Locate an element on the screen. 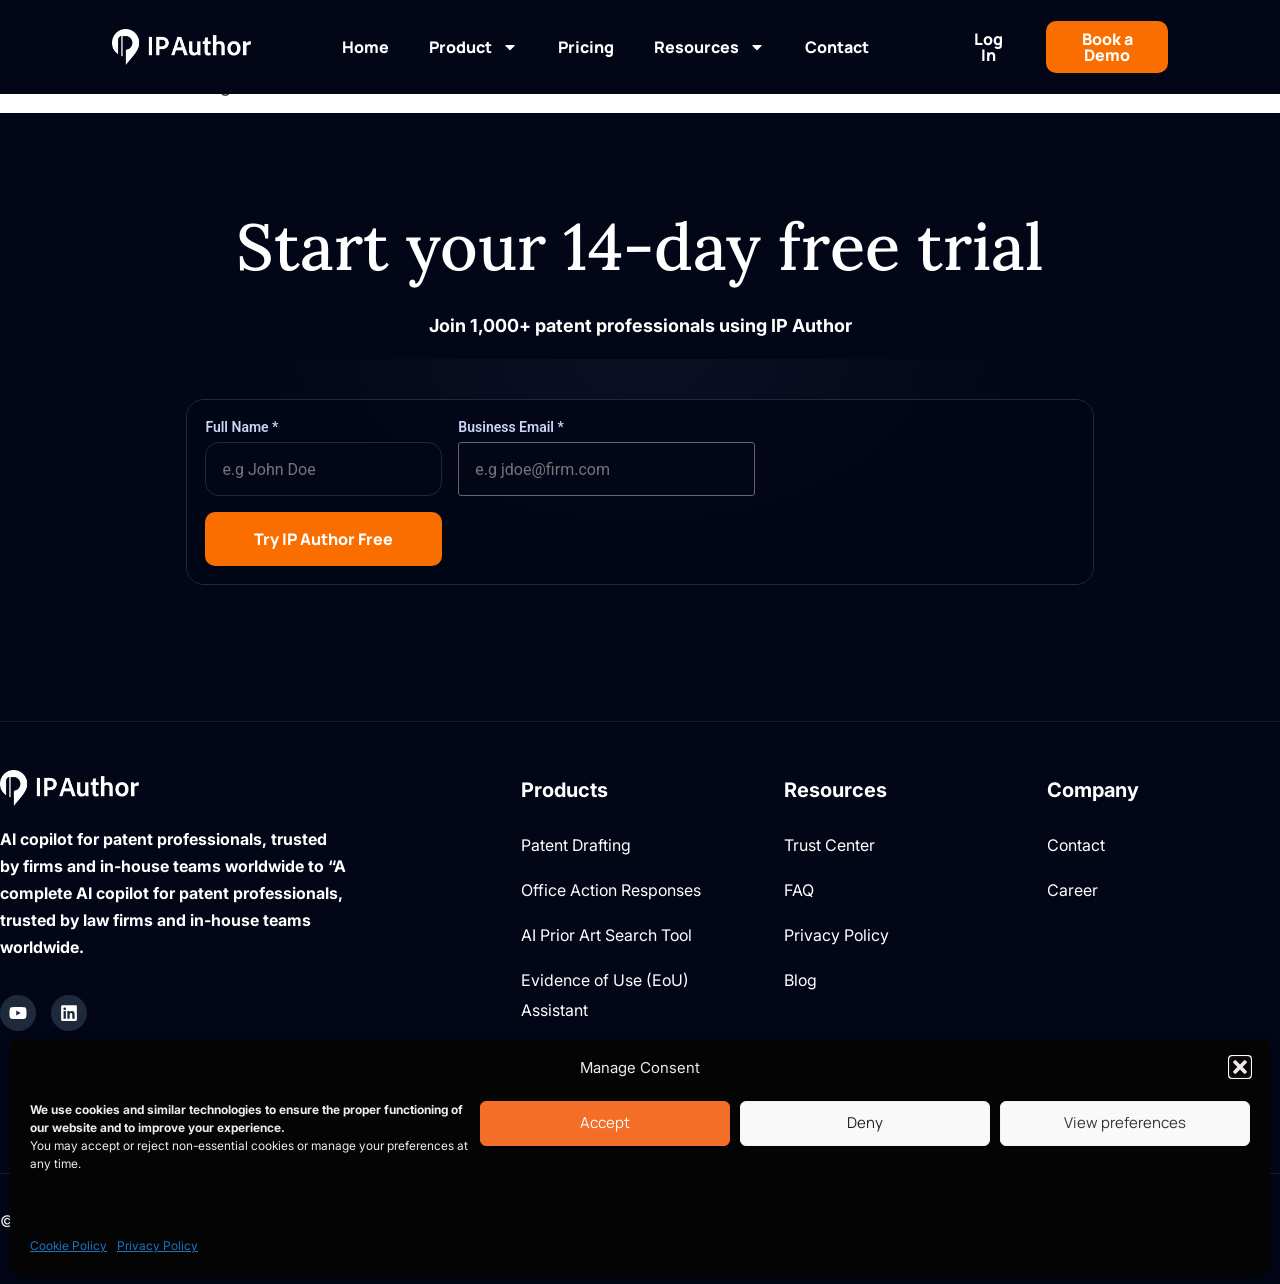  Business Email * is located at coordinates (510, 427).